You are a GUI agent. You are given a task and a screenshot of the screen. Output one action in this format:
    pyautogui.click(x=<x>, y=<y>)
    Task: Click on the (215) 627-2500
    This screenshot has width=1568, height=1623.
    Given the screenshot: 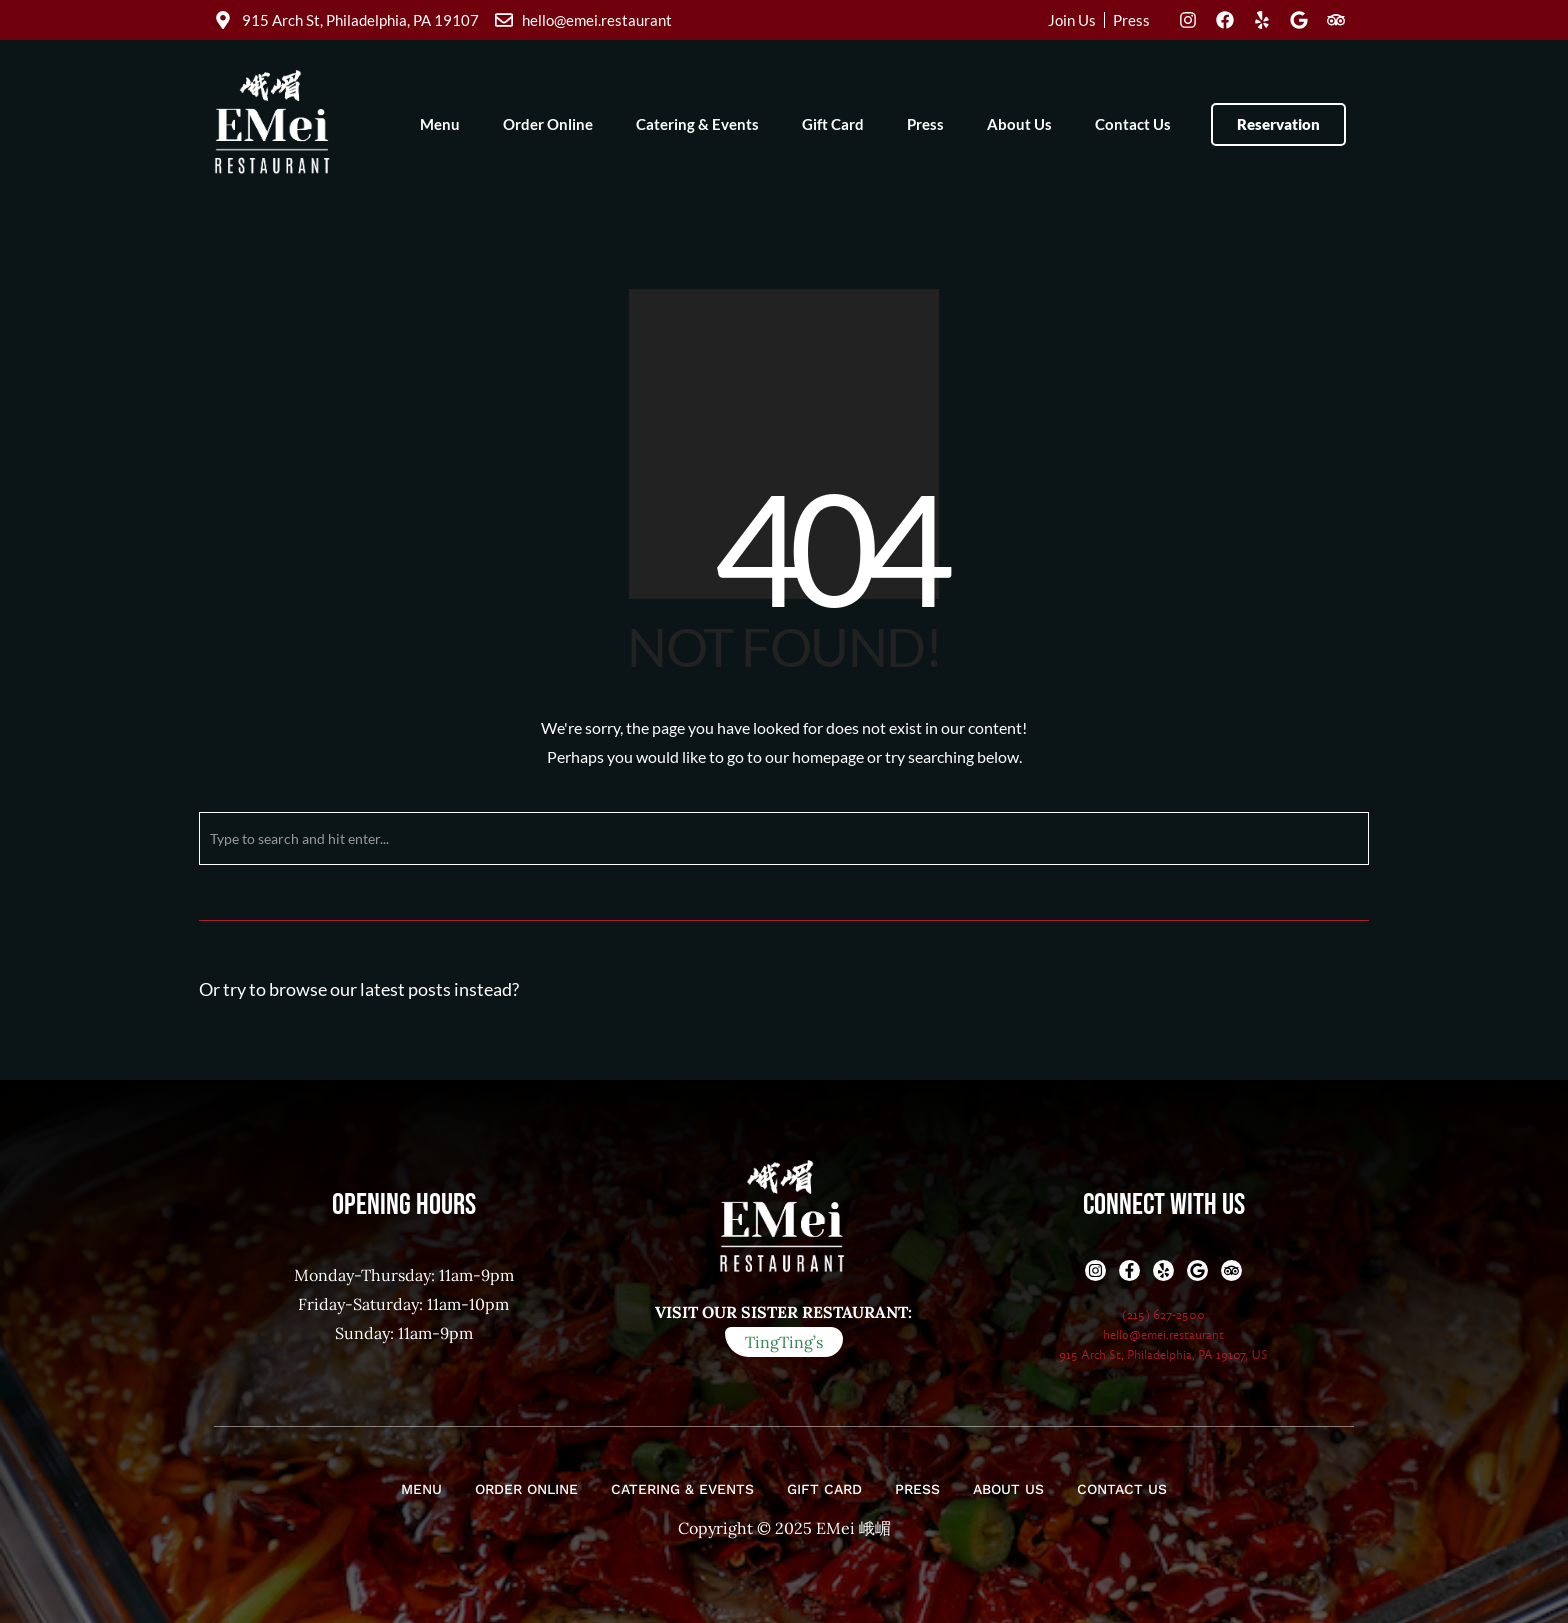 What is the action you would take?
    pyautogui.click(x=1163, y=1315)
    